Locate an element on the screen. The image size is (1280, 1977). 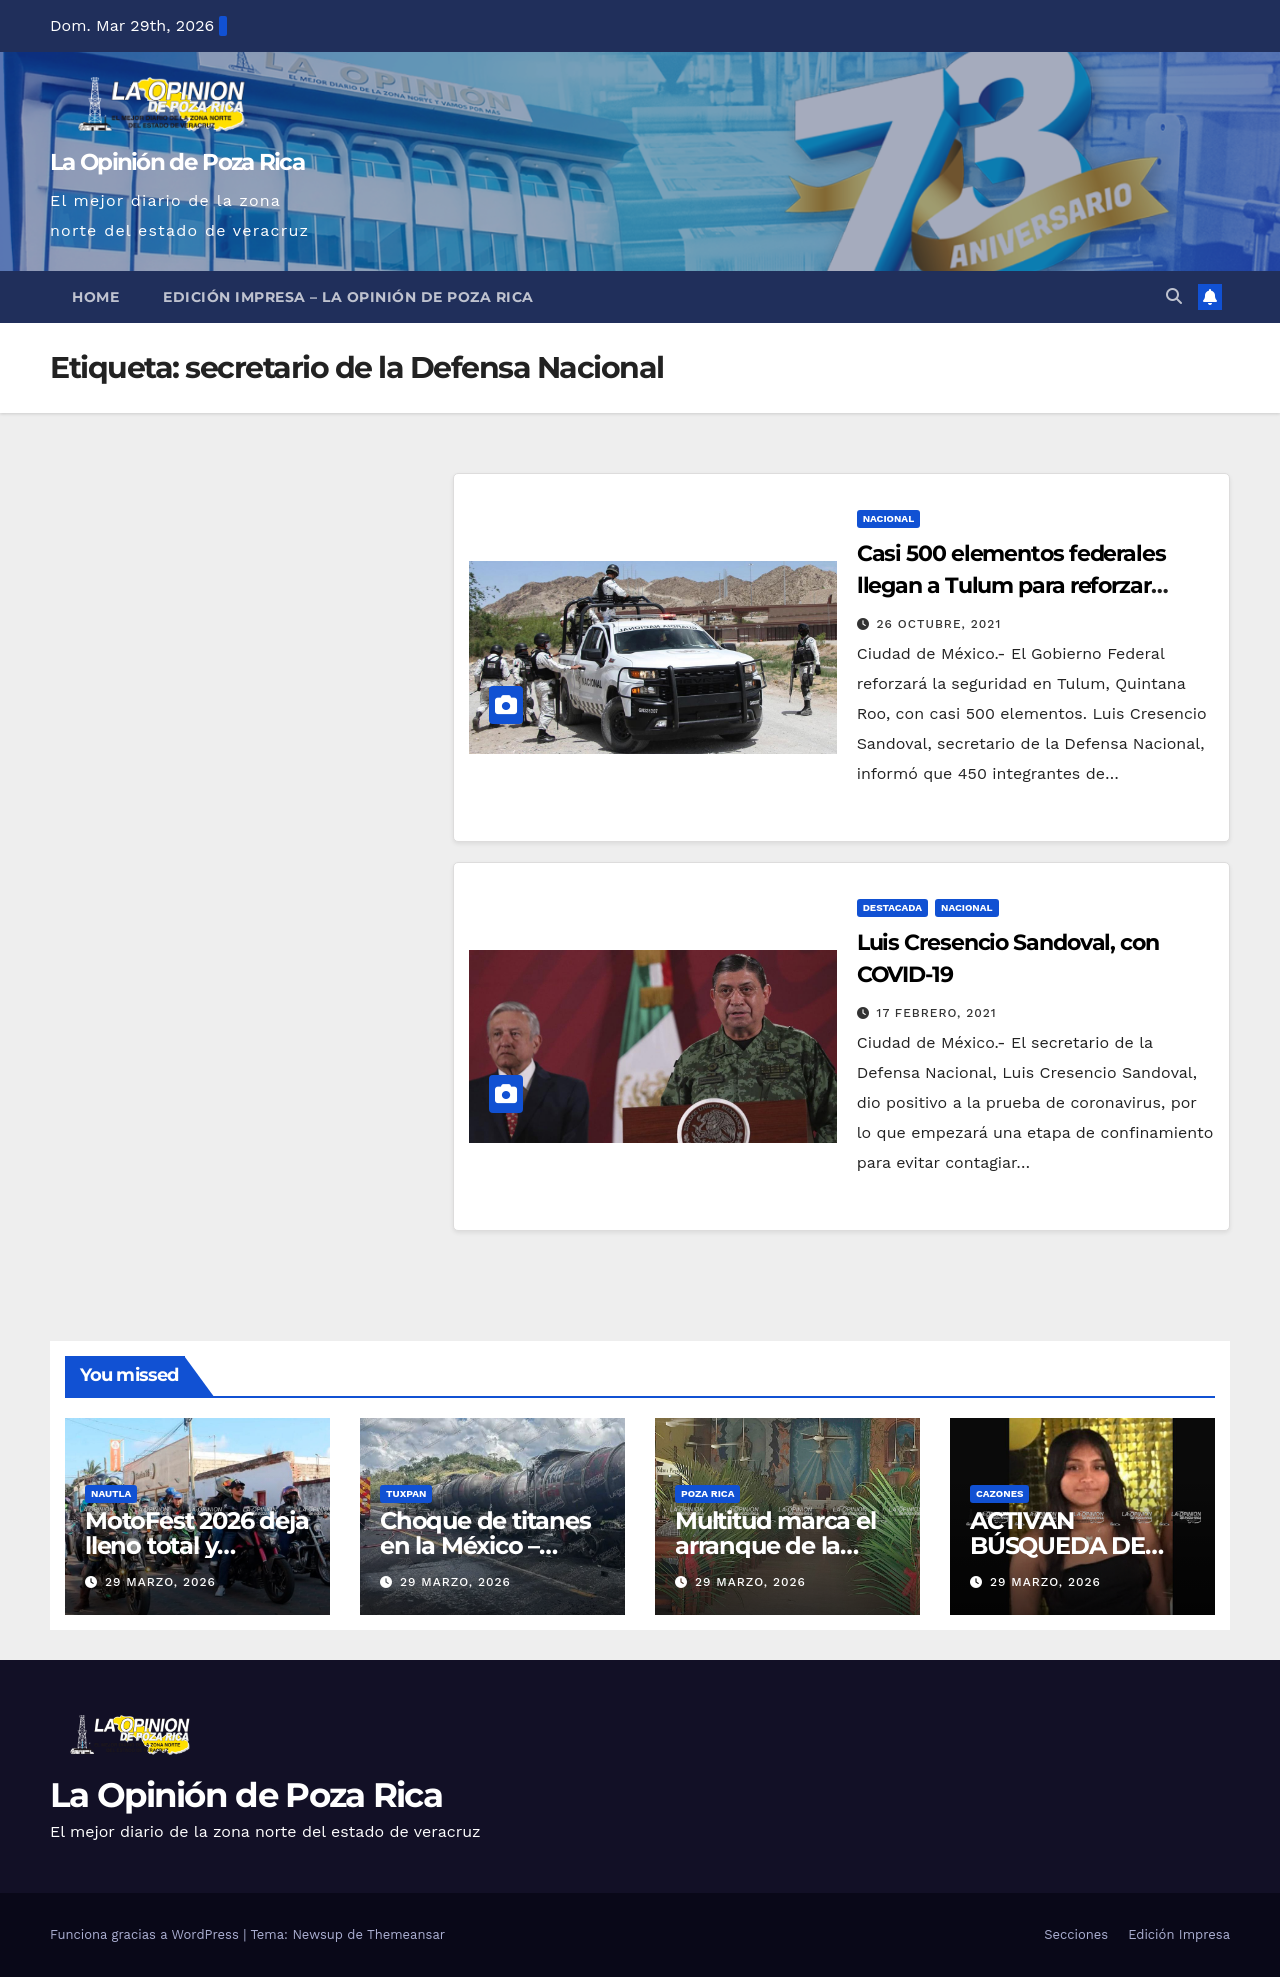
La Opinión de Poza Rica is located at coordinates (177, 162).